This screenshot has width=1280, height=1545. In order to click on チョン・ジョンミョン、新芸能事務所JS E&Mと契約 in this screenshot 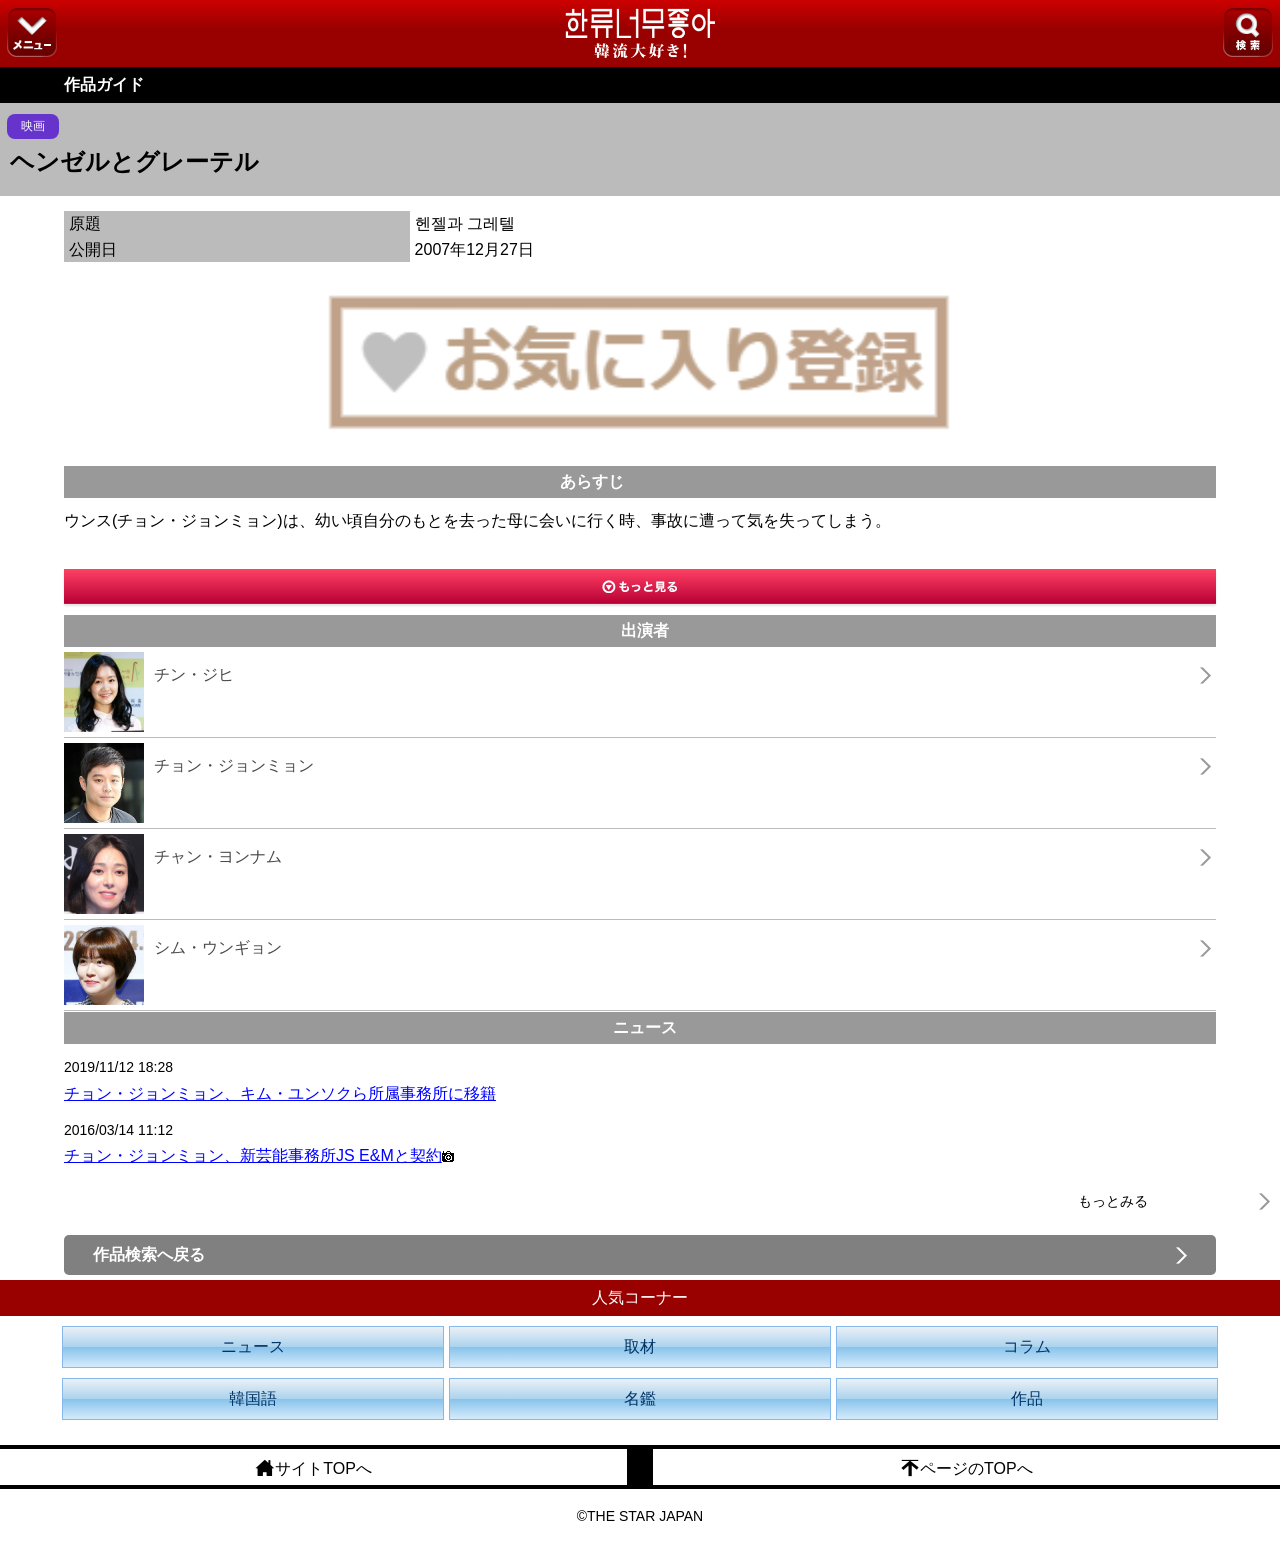, I will do `click(259, 1155)`.